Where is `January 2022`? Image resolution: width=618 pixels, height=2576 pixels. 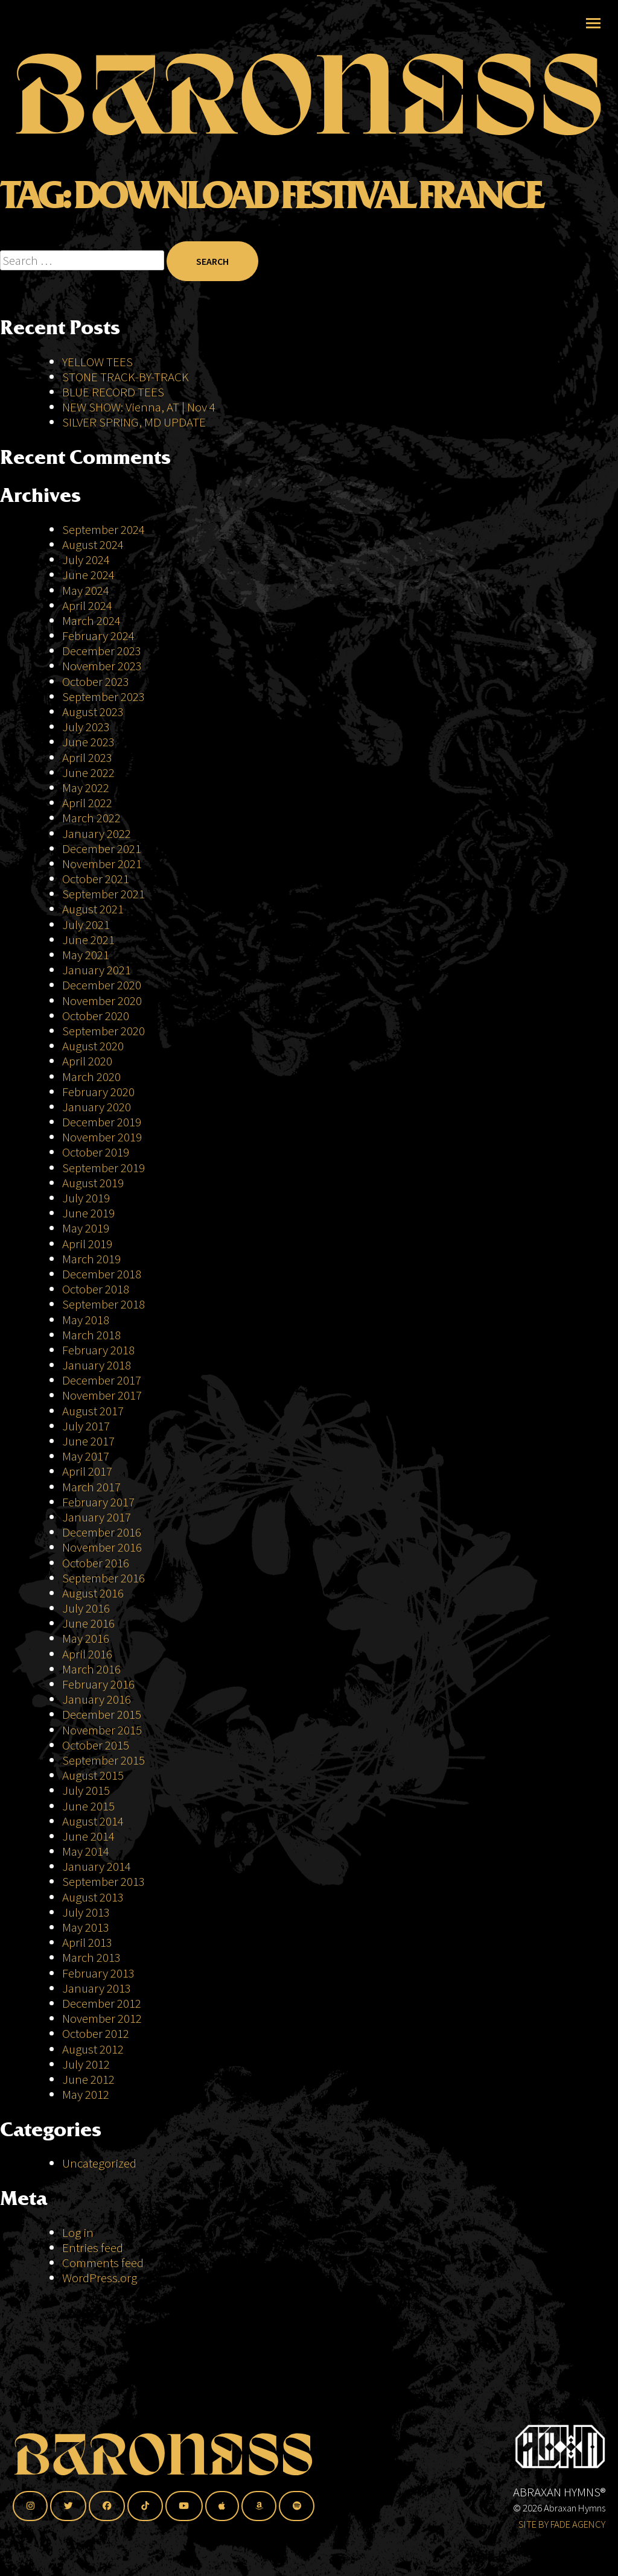 January 2022 is located at coordinates (96, 833).